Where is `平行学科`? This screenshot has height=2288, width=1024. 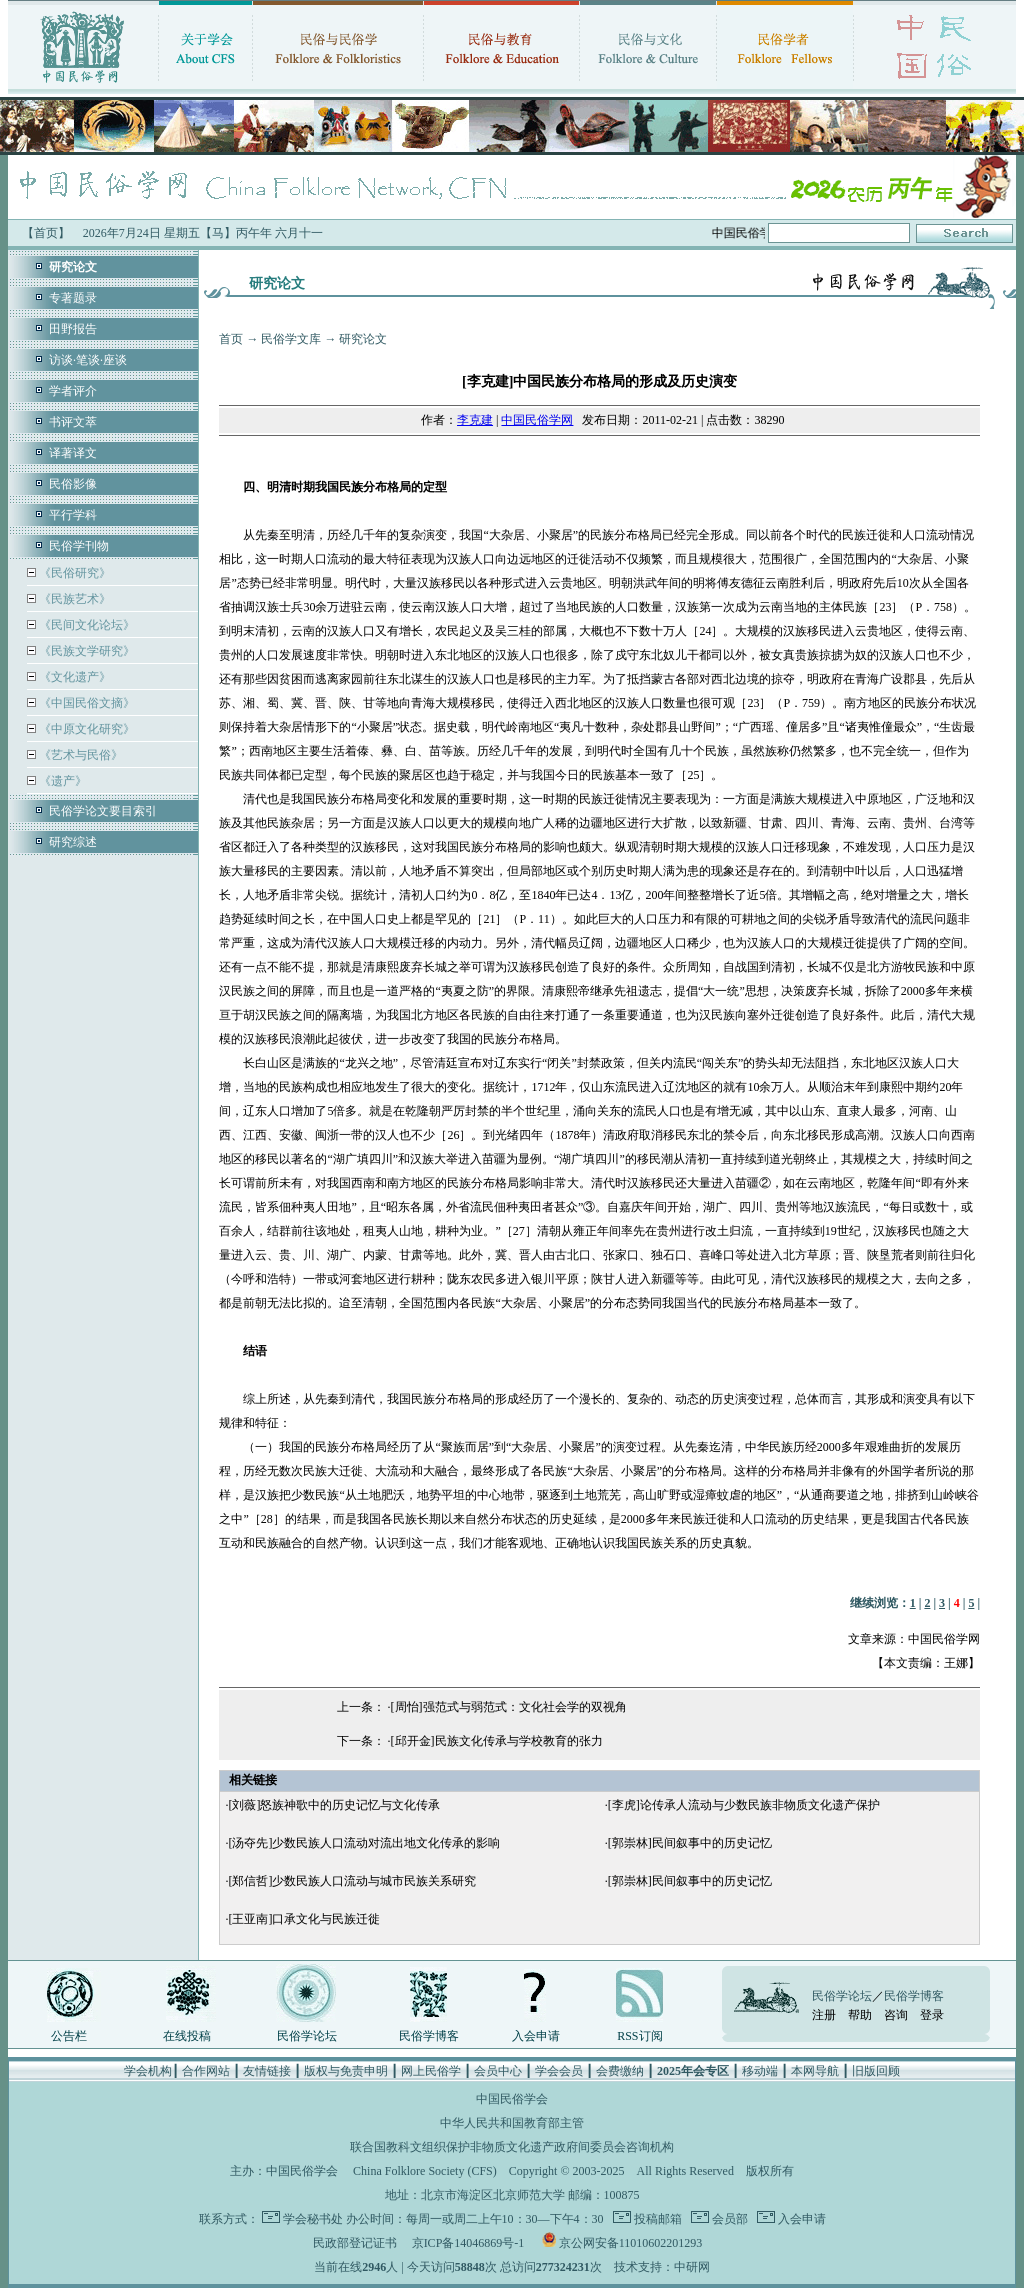 平行学科 is located at coordinates (73, 515).